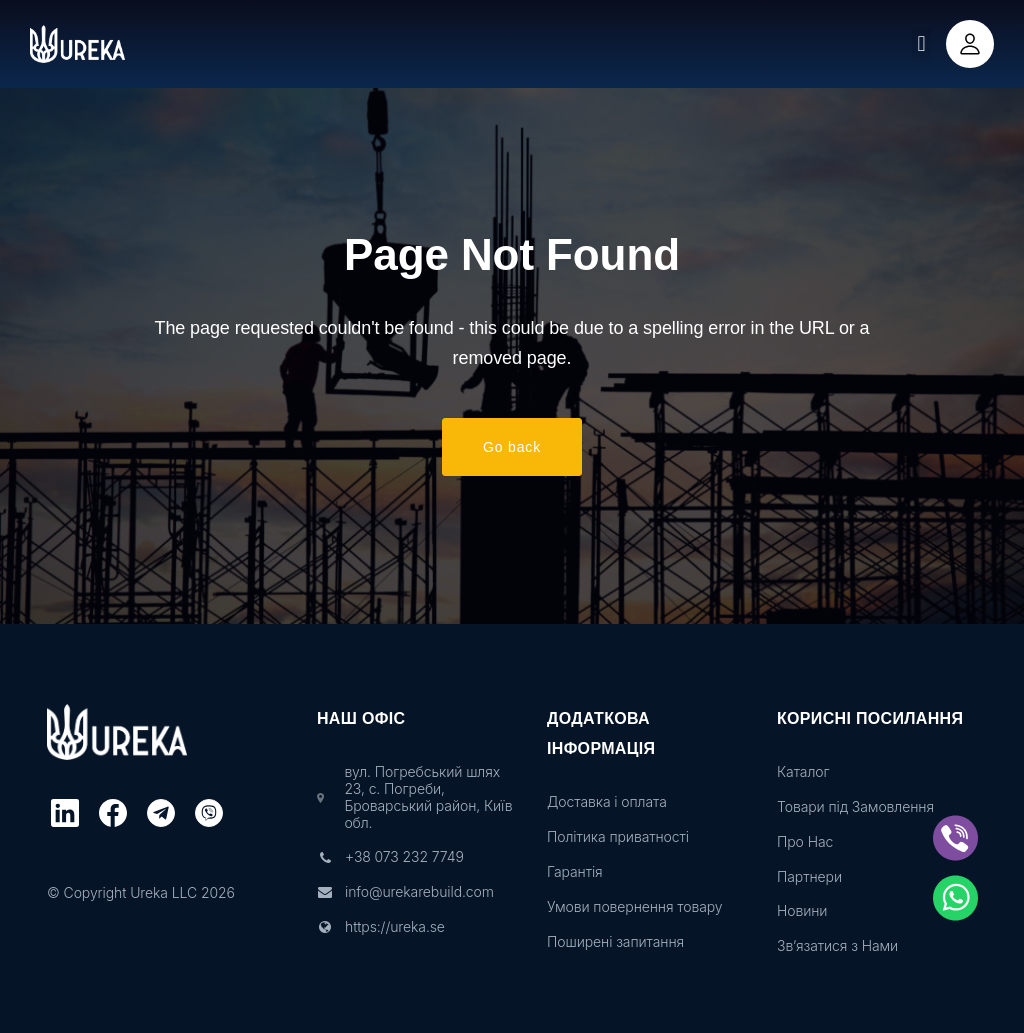 This screenshot has height=1033, width=1024. What do you see at coordinates (419, 892) in the screenshot?
I see `info@urekarebuild.com` at bounding box center [419, 892].